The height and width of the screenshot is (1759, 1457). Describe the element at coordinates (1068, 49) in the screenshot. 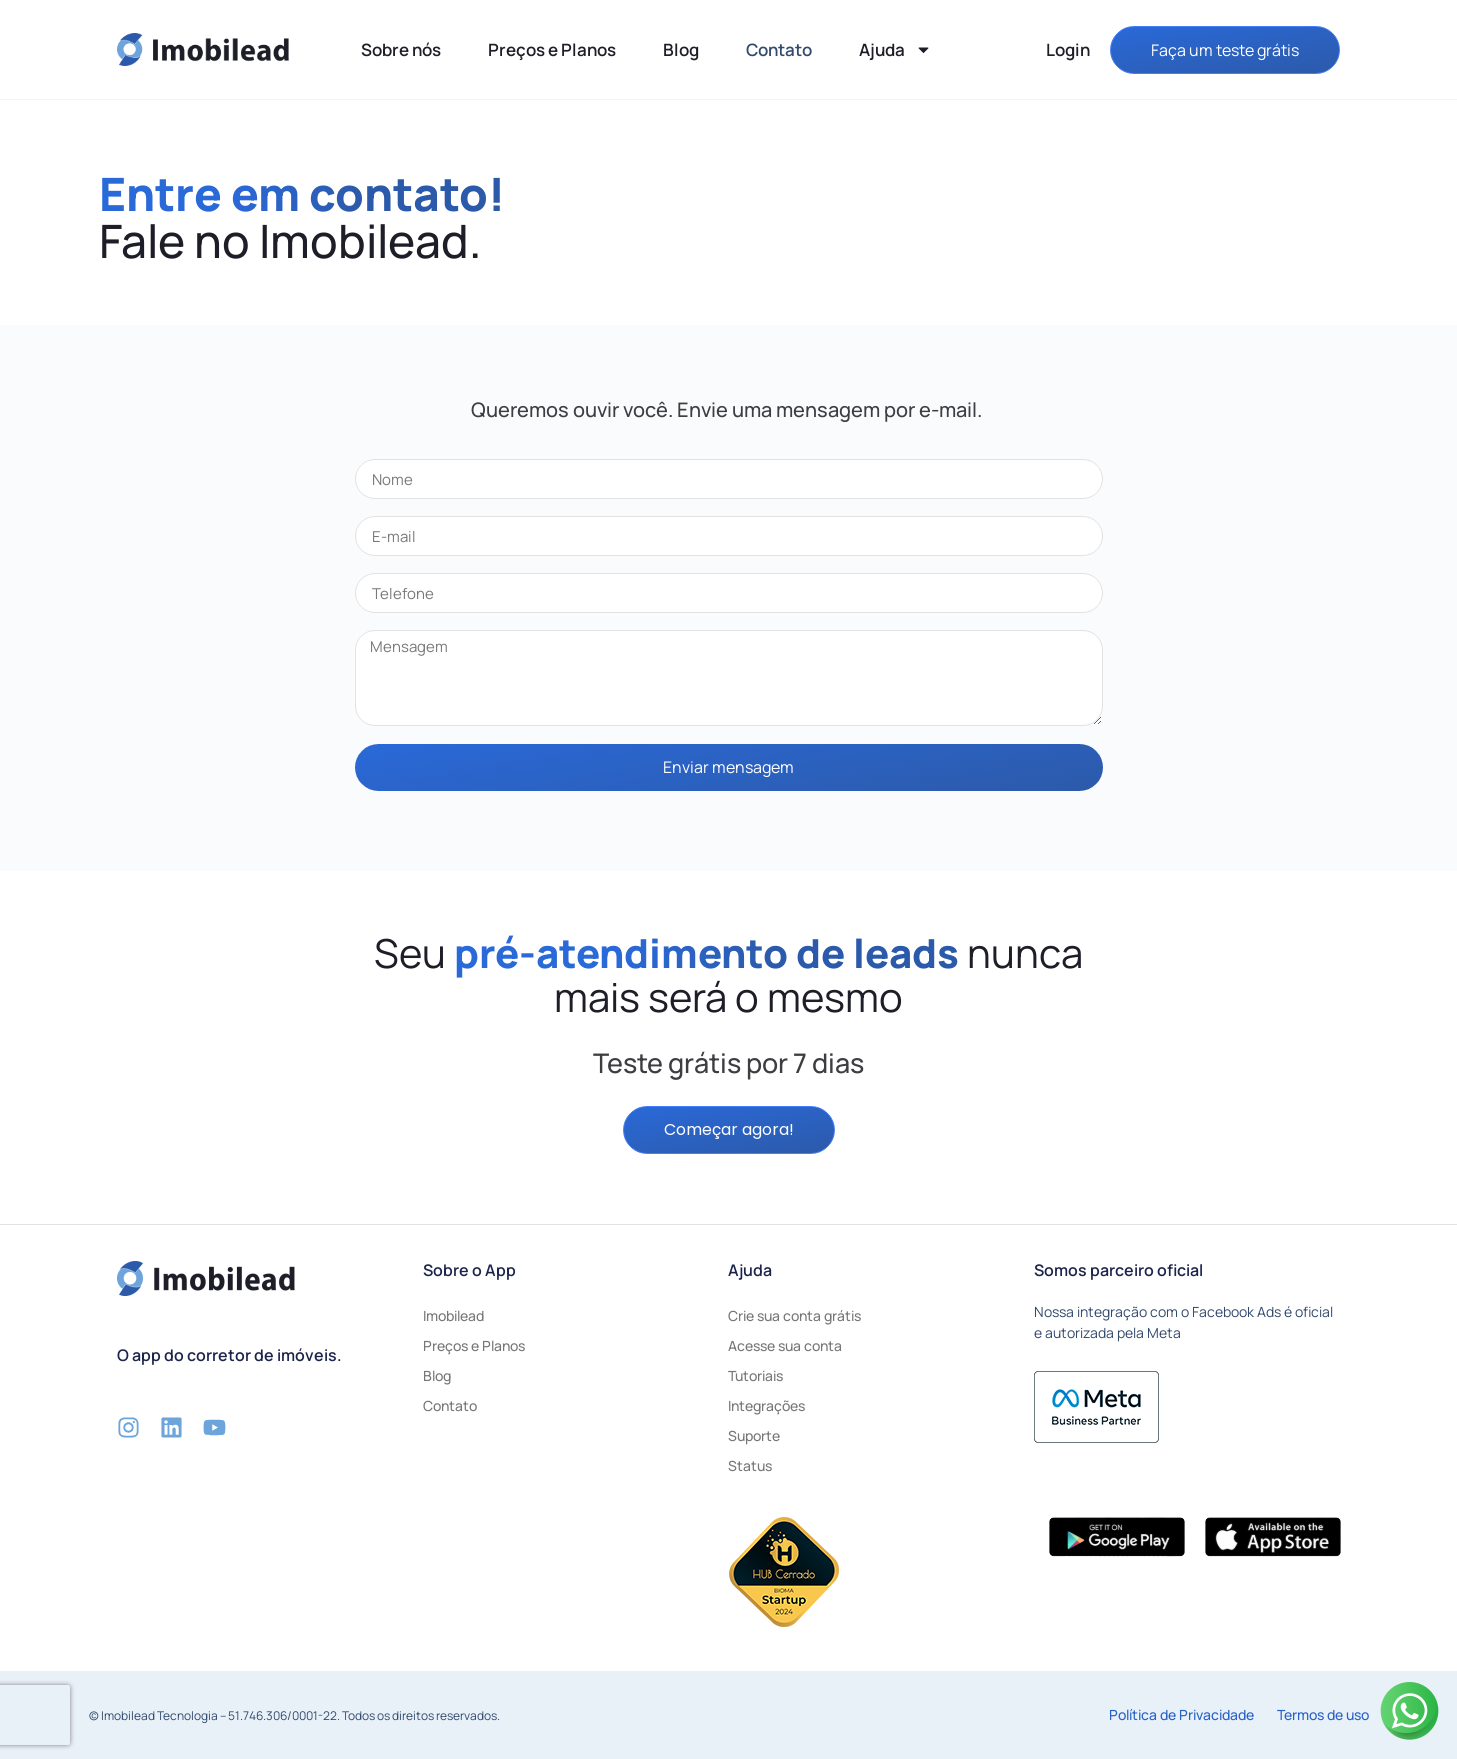

I see `Login` at that location.